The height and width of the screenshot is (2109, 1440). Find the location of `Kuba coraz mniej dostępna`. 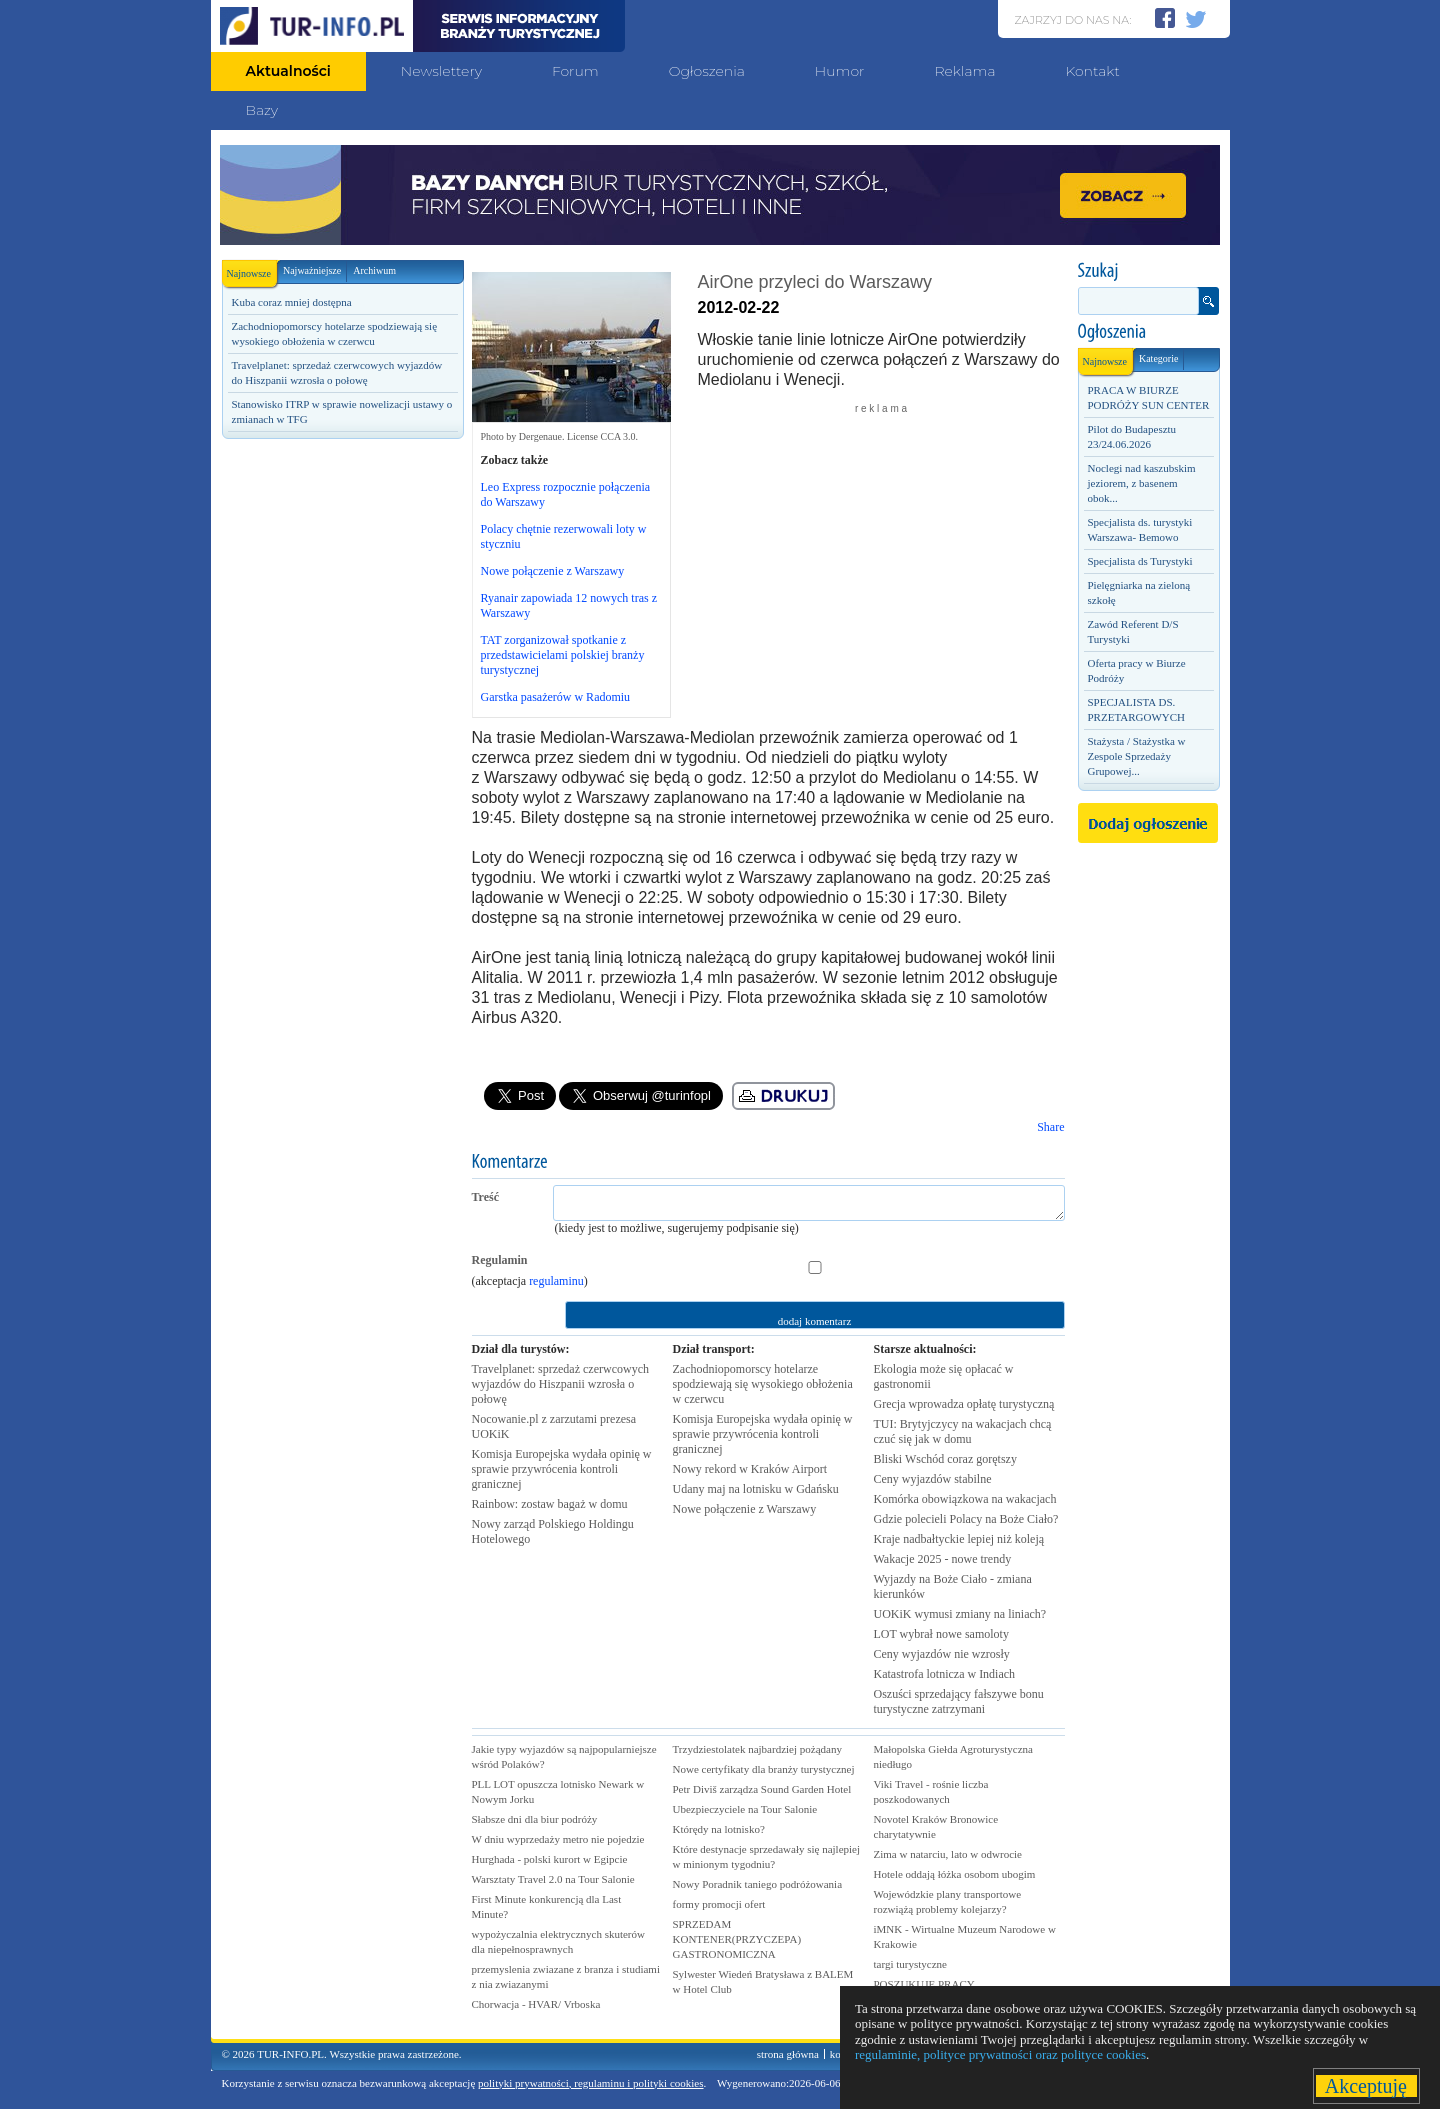

Kuba coraz mniej dostępna is located at coordinates (292, 302).